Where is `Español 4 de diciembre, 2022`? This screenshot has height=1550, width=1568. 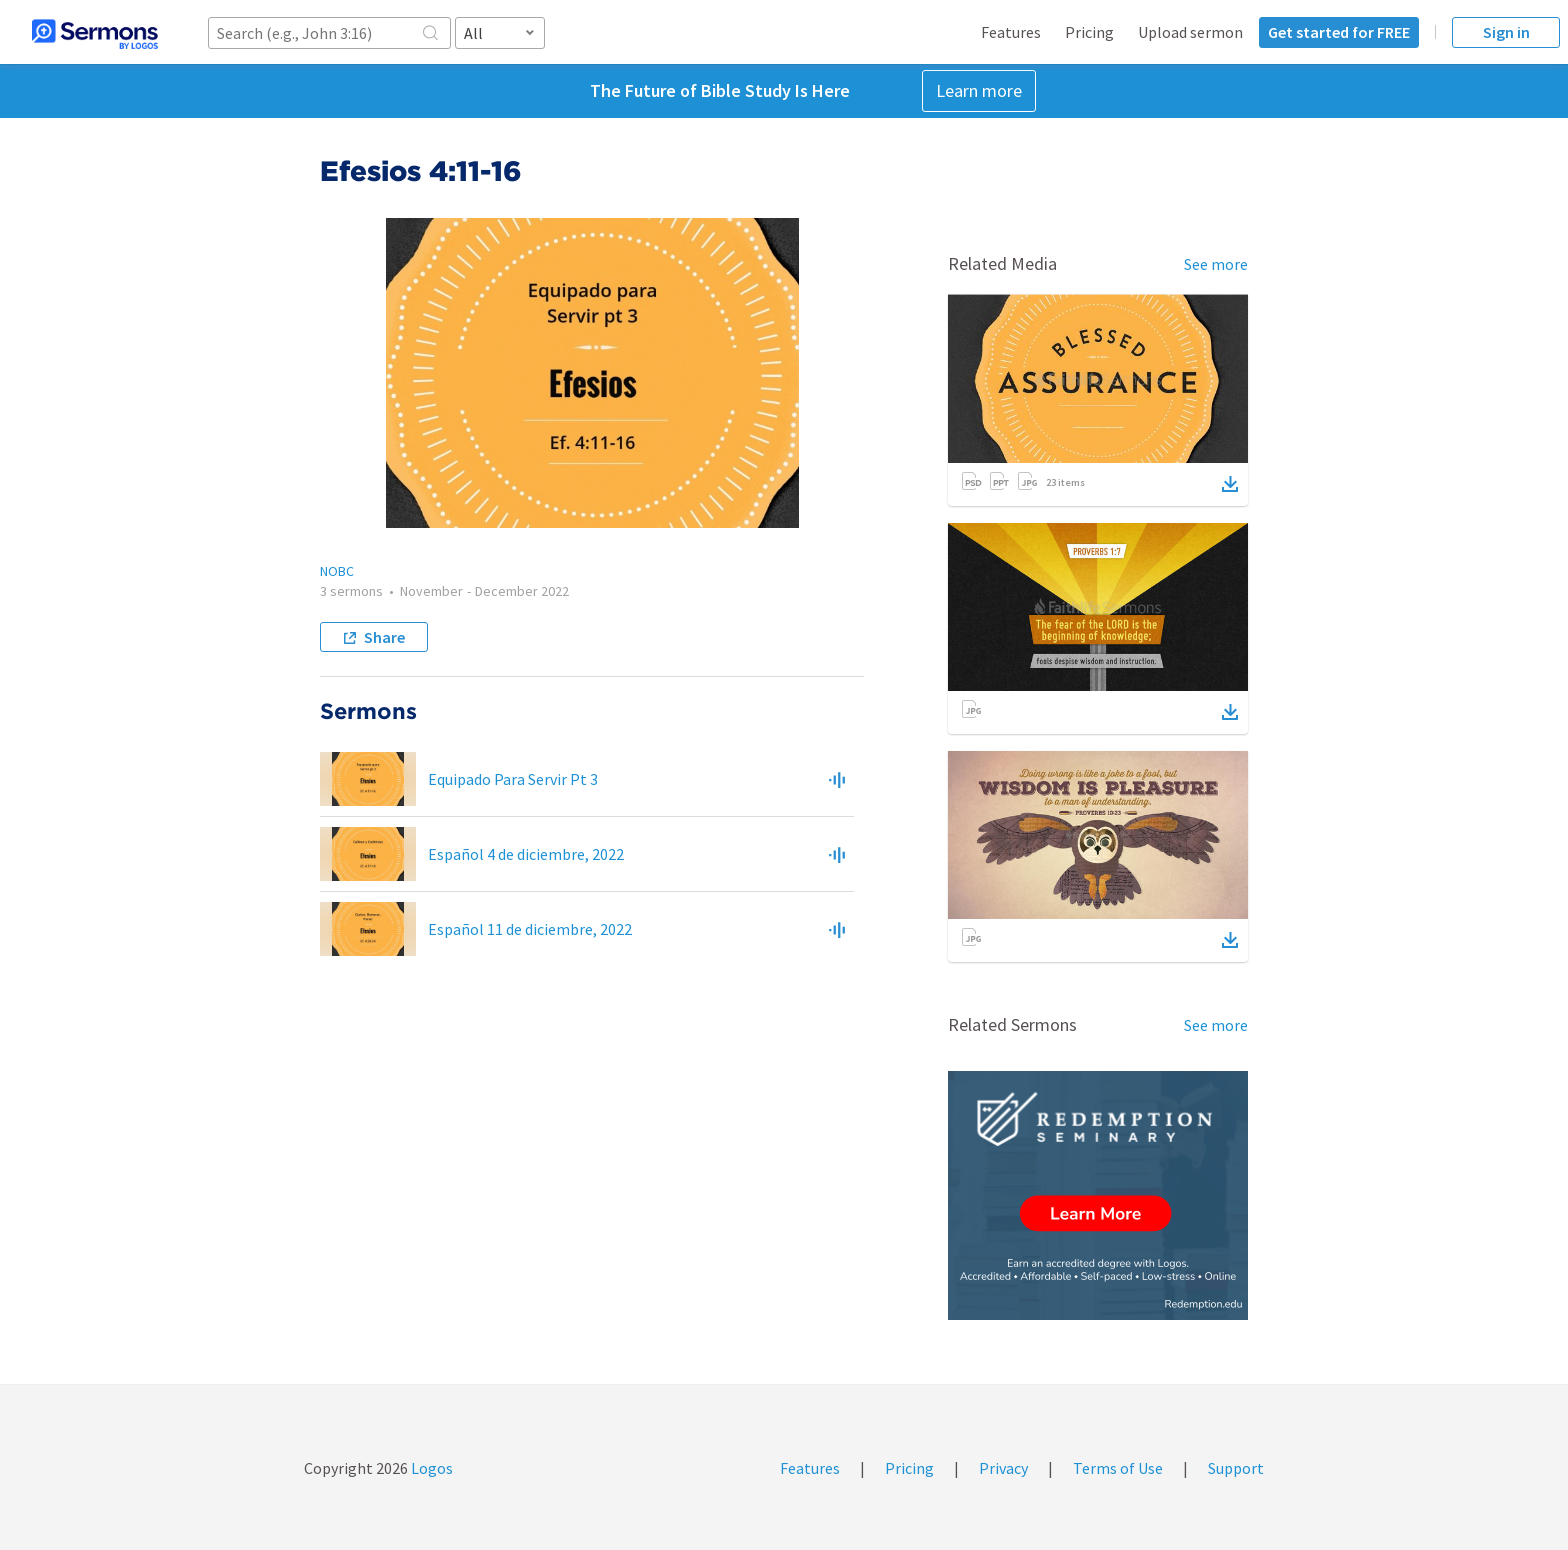 Español 4 de diciembre, 2022 is located at coordinates (526, 854).